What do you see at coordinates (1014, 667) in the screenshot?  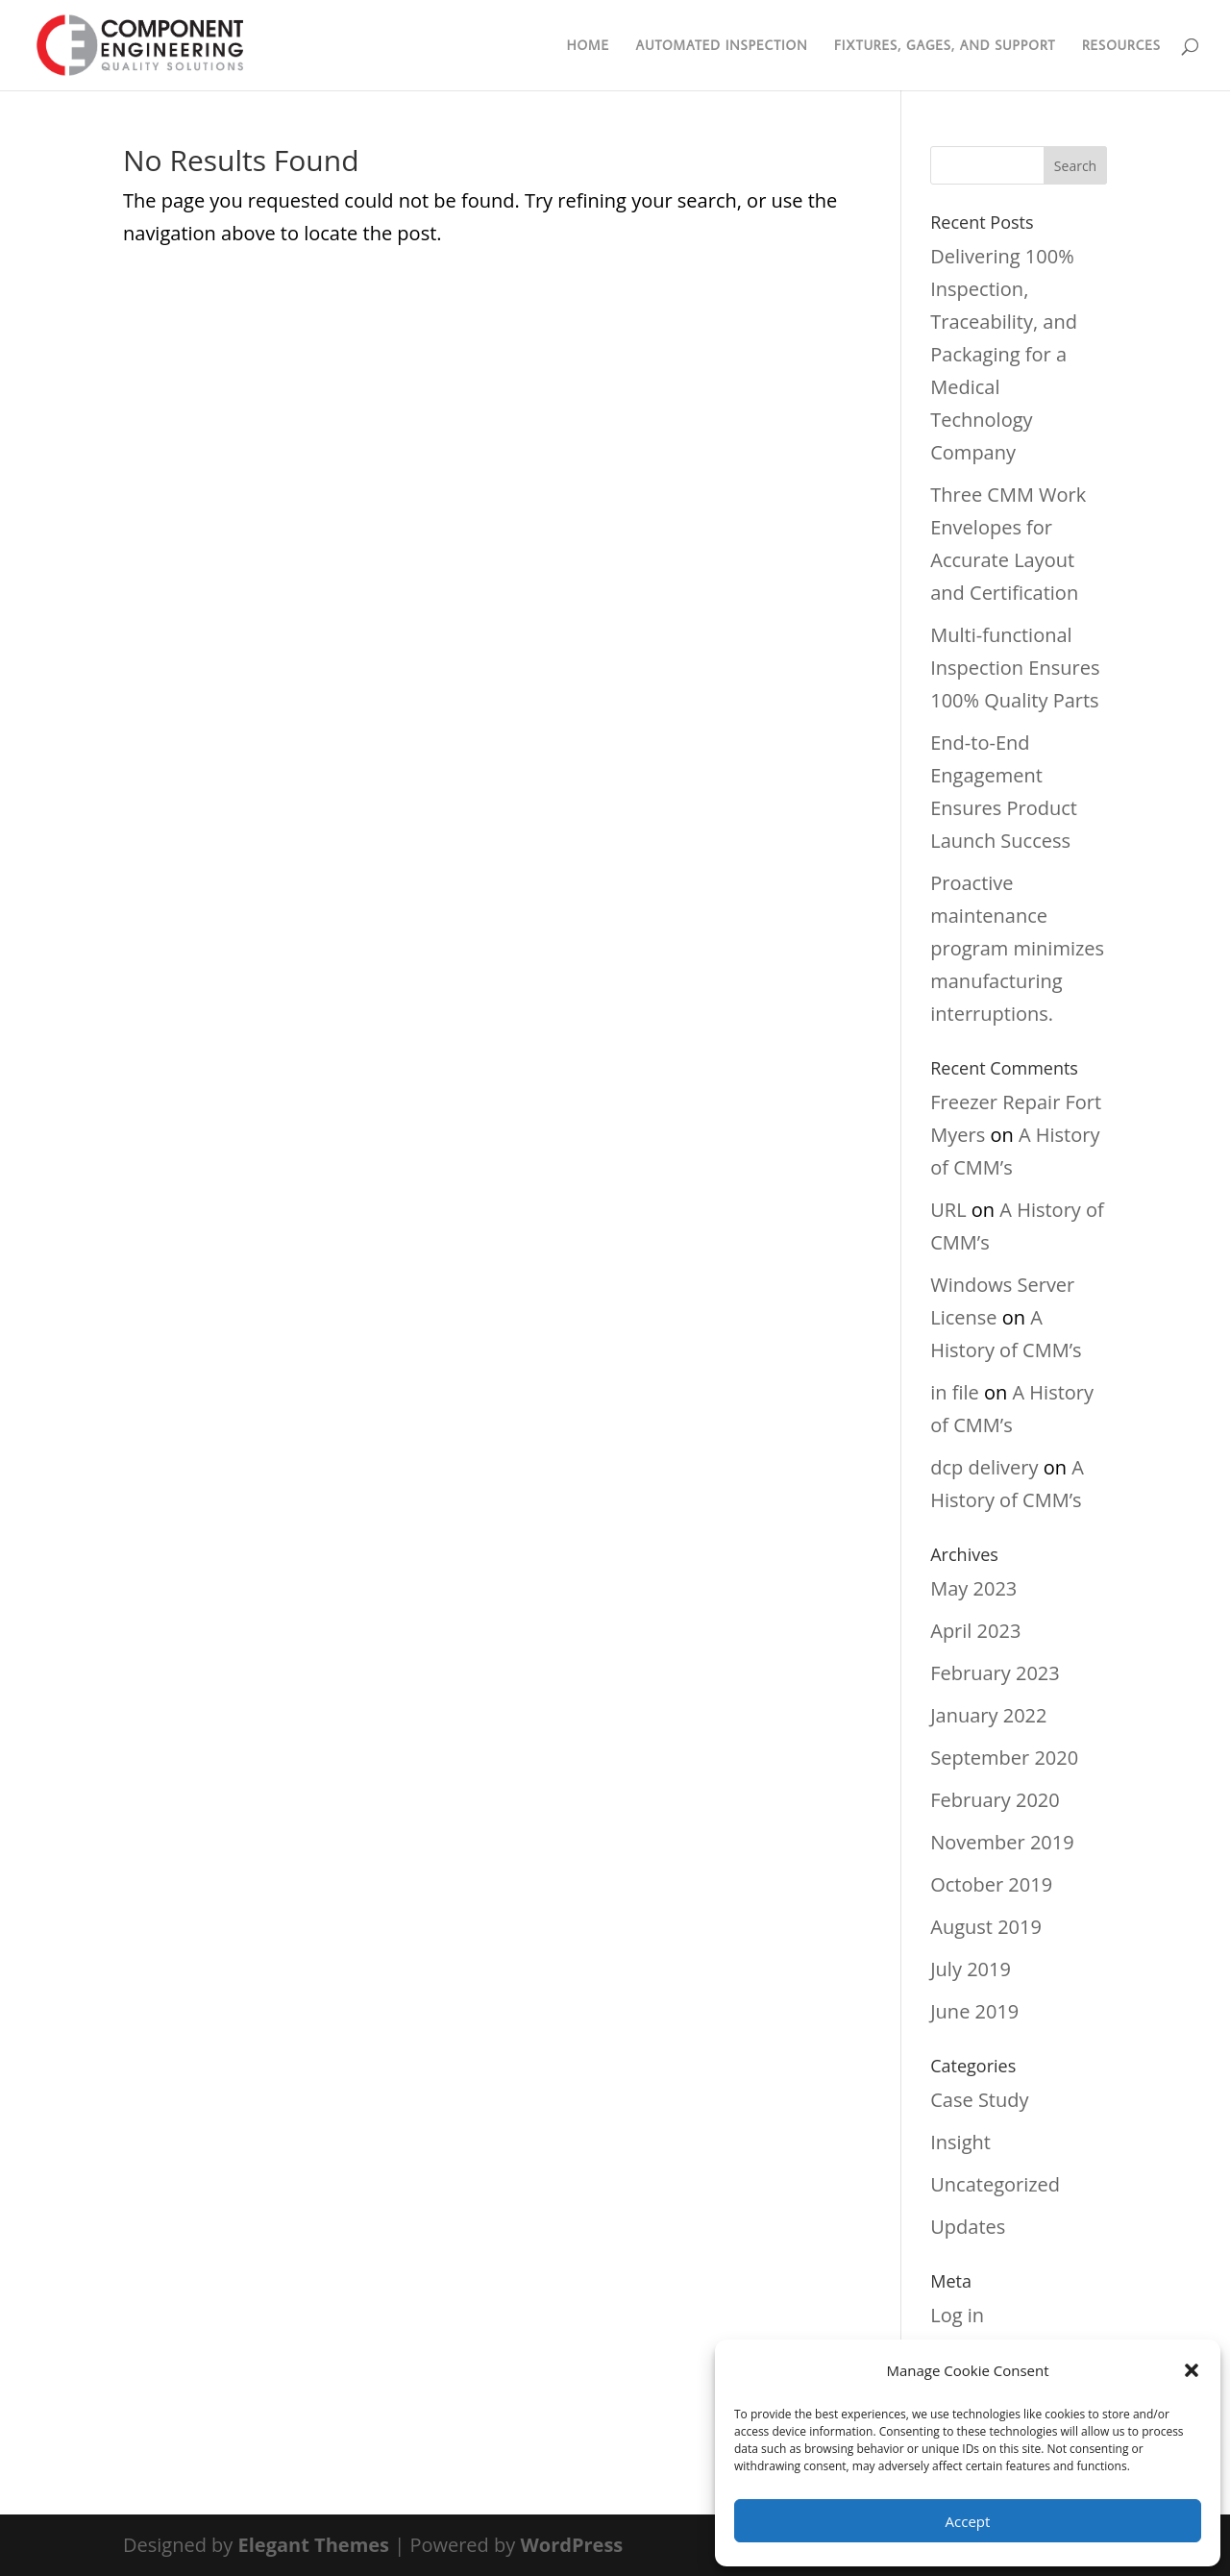 I see `Multi-functional Inspection Ensures 100% Quality Parts` at bounding box center [1014, 667].